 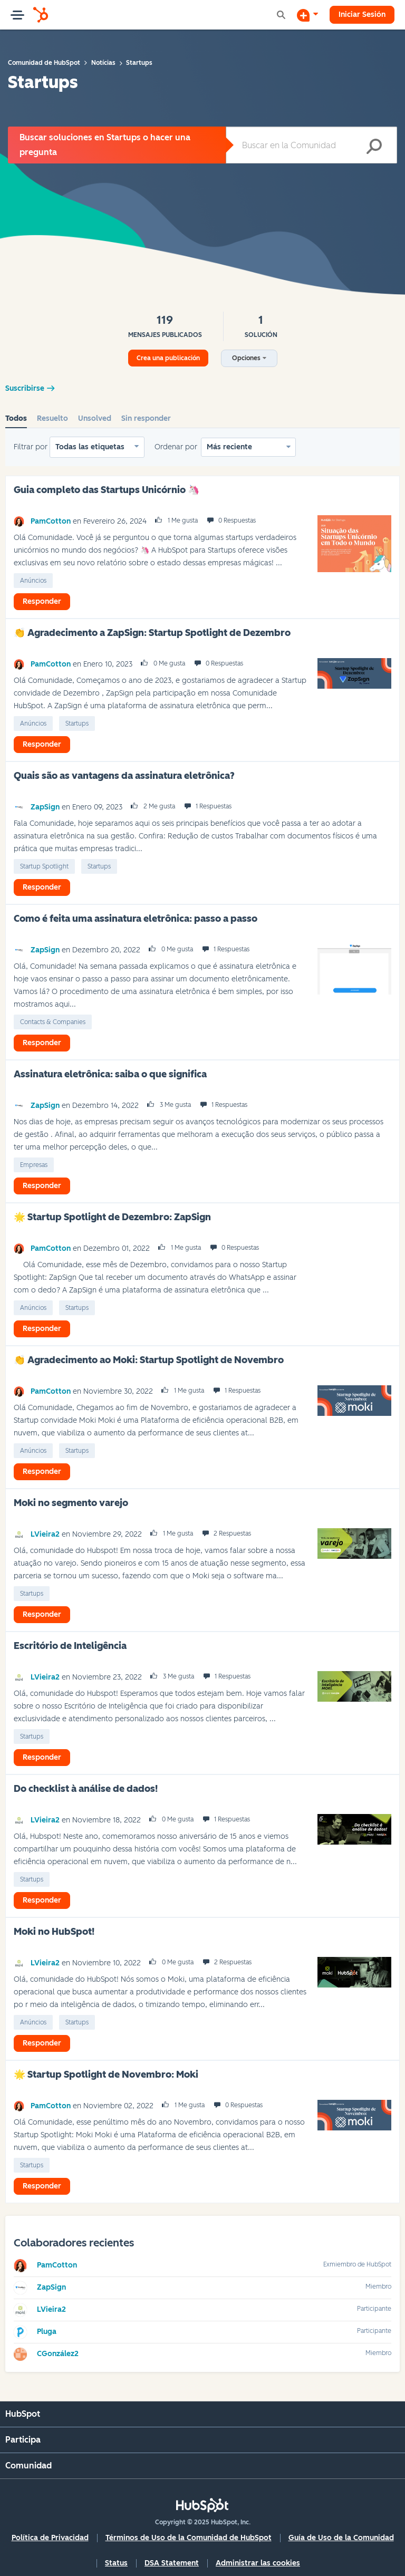 I want to click on Escritório de Inteligência, so click(x=70, y=1646).